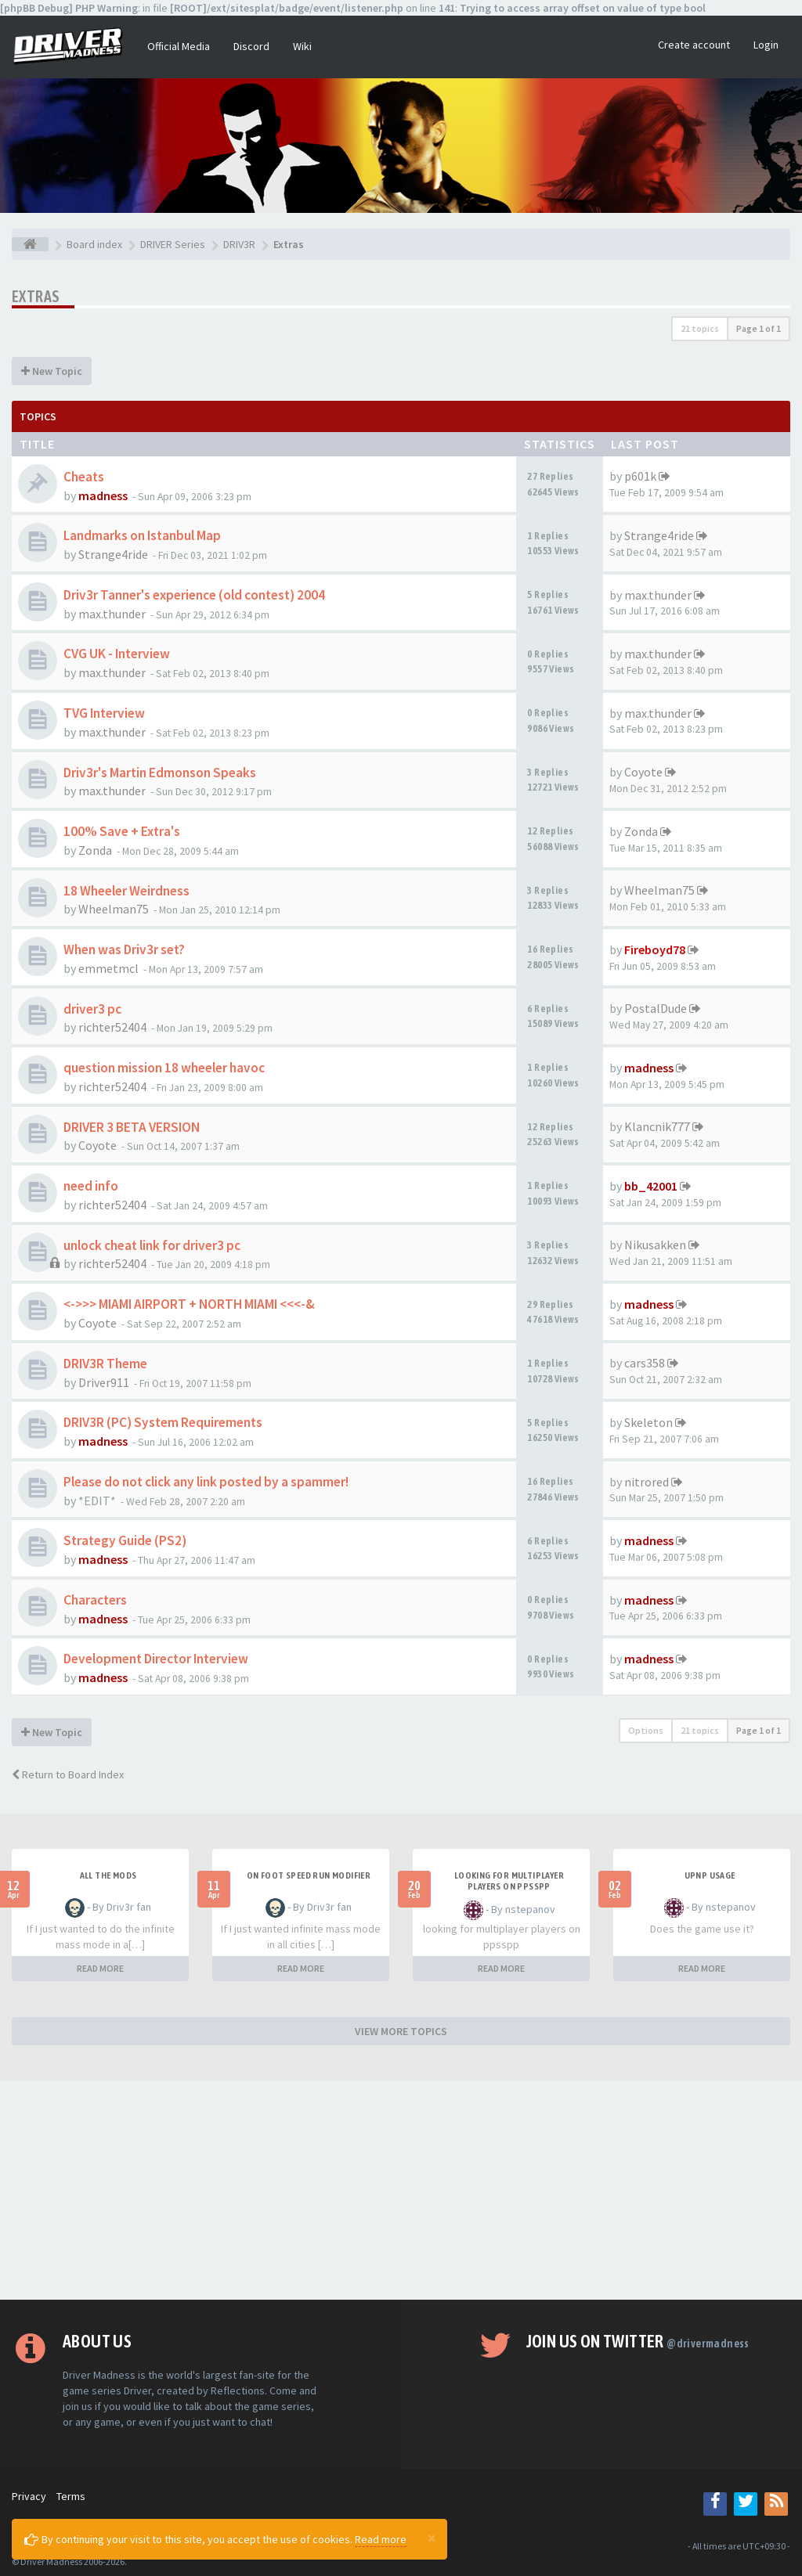  Describe the element at coordinates (308, 1875) in the screenshot. I see `On foot speed run modifier` at that location.